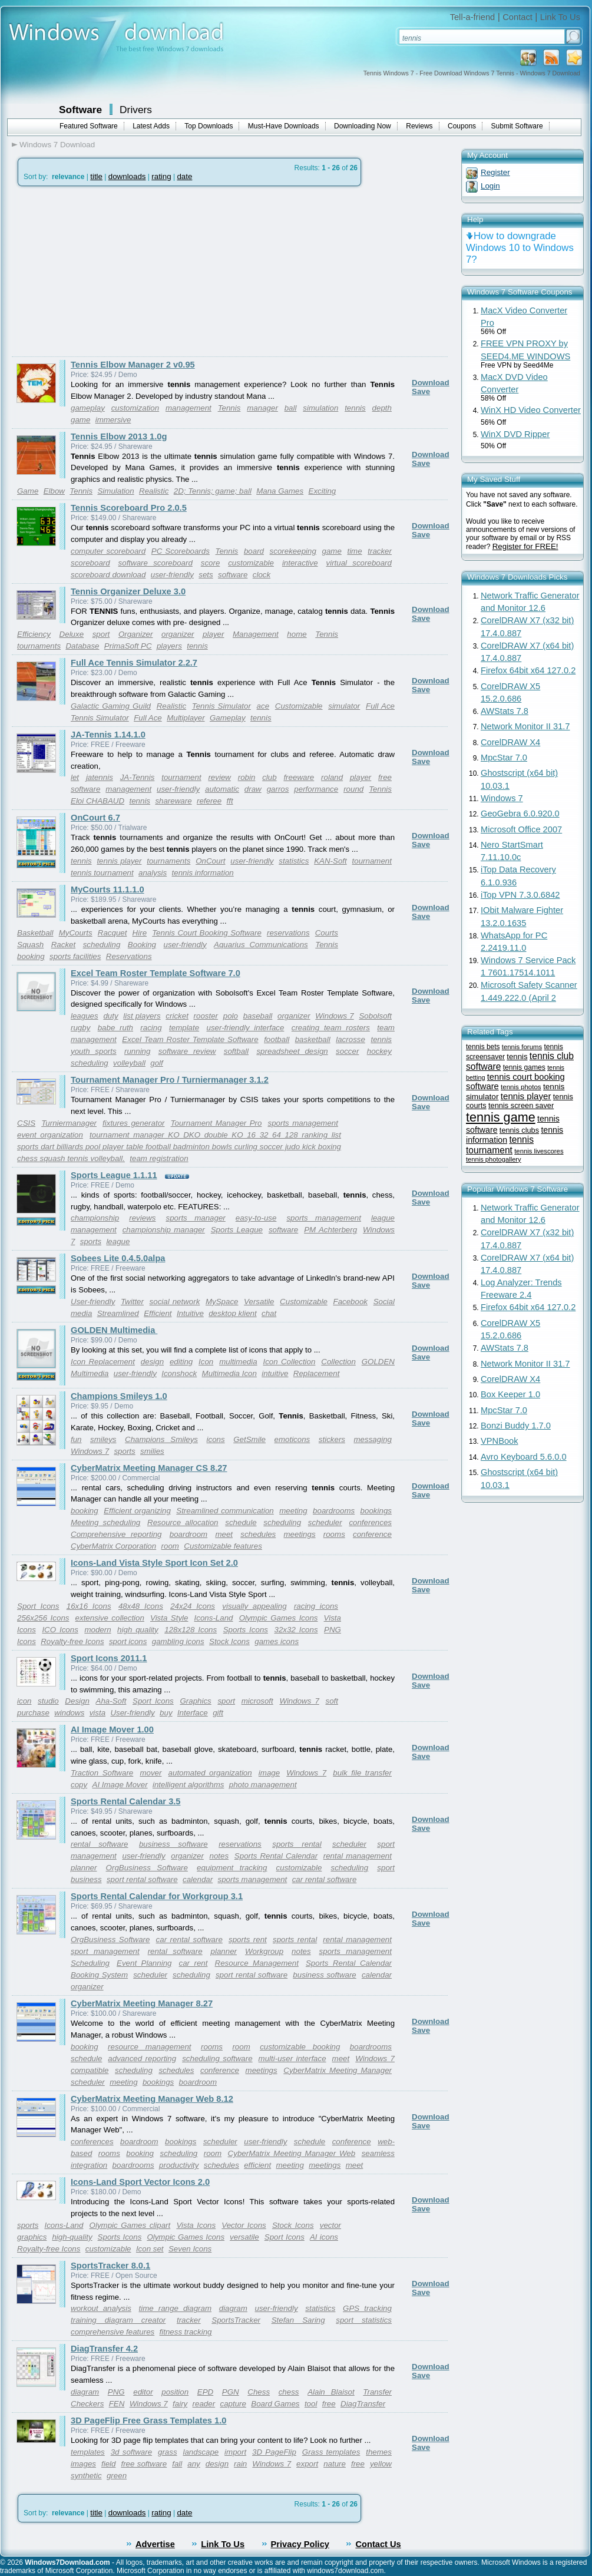 The image size is (592, 2576). I want to click on landscape, so click(201, 2452).